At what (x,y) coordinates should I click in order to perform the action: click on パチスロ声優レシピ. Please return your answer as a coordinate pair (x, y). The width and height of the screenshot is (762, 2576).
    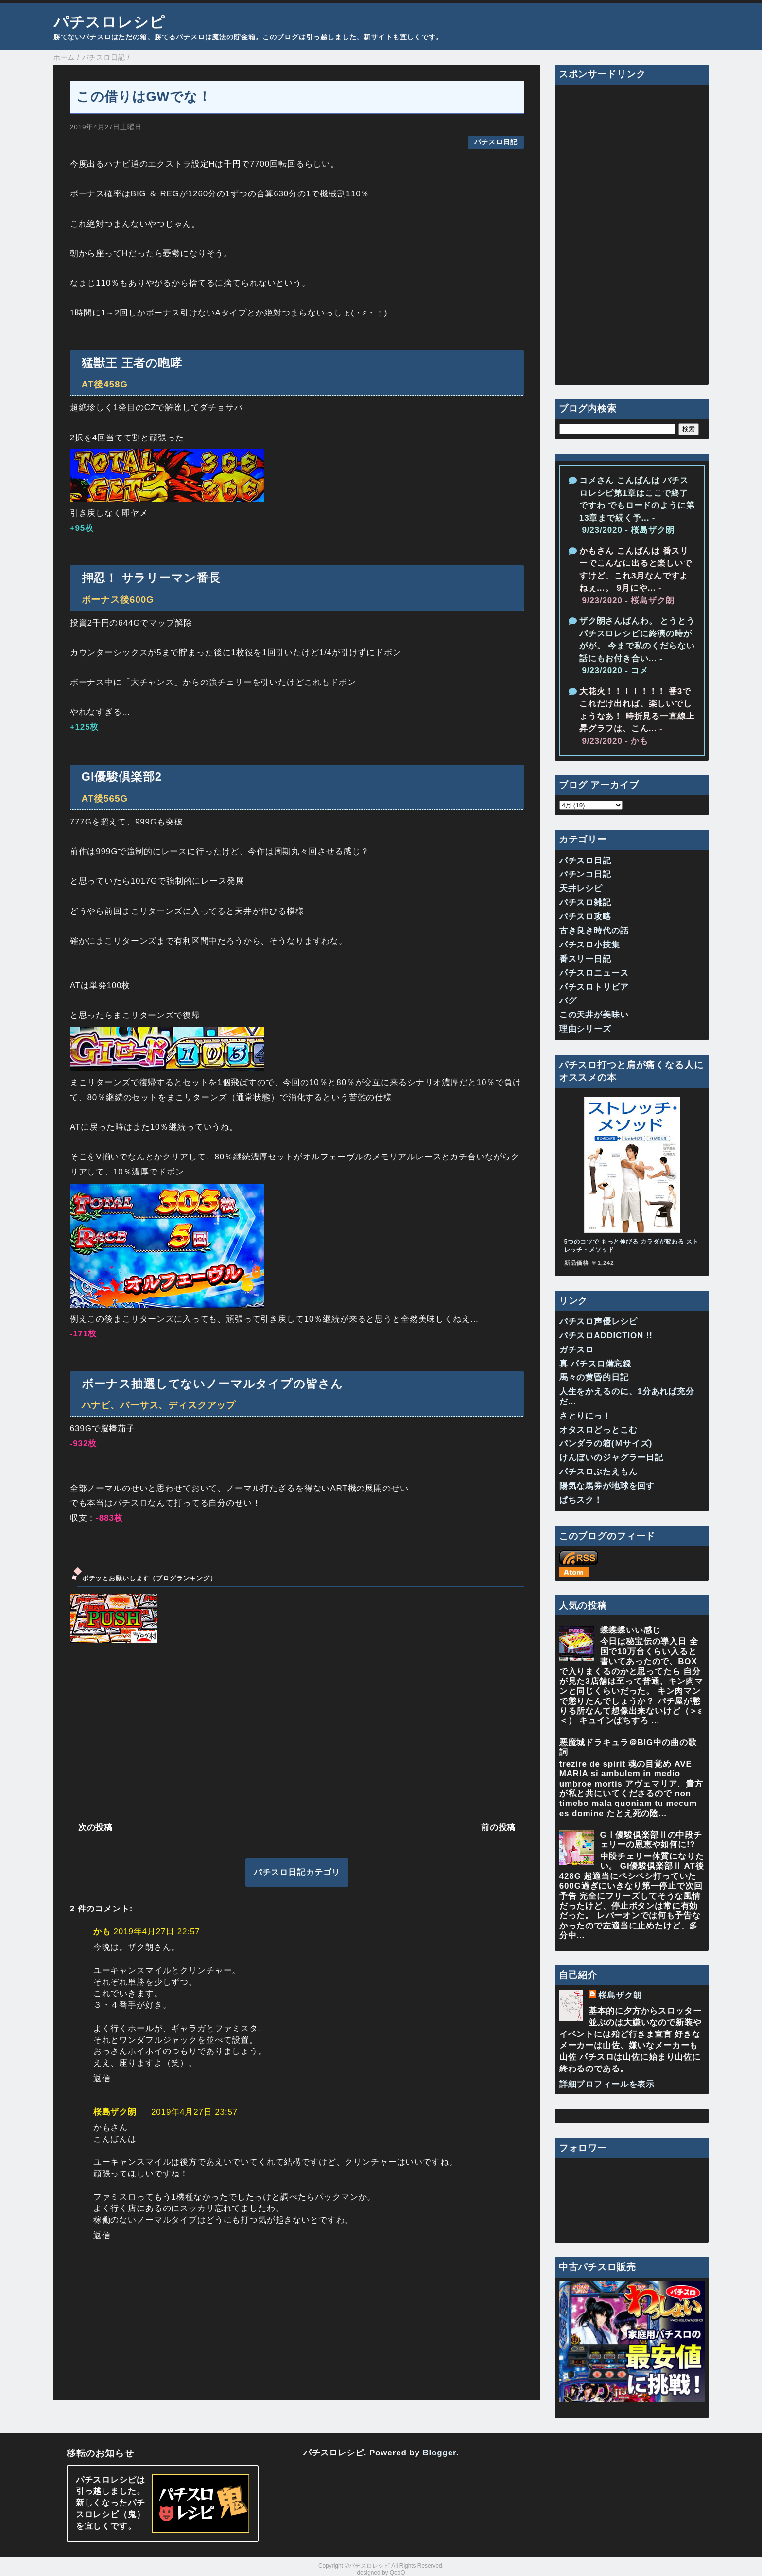
    Looking at the image, I should click on (598, 1321).